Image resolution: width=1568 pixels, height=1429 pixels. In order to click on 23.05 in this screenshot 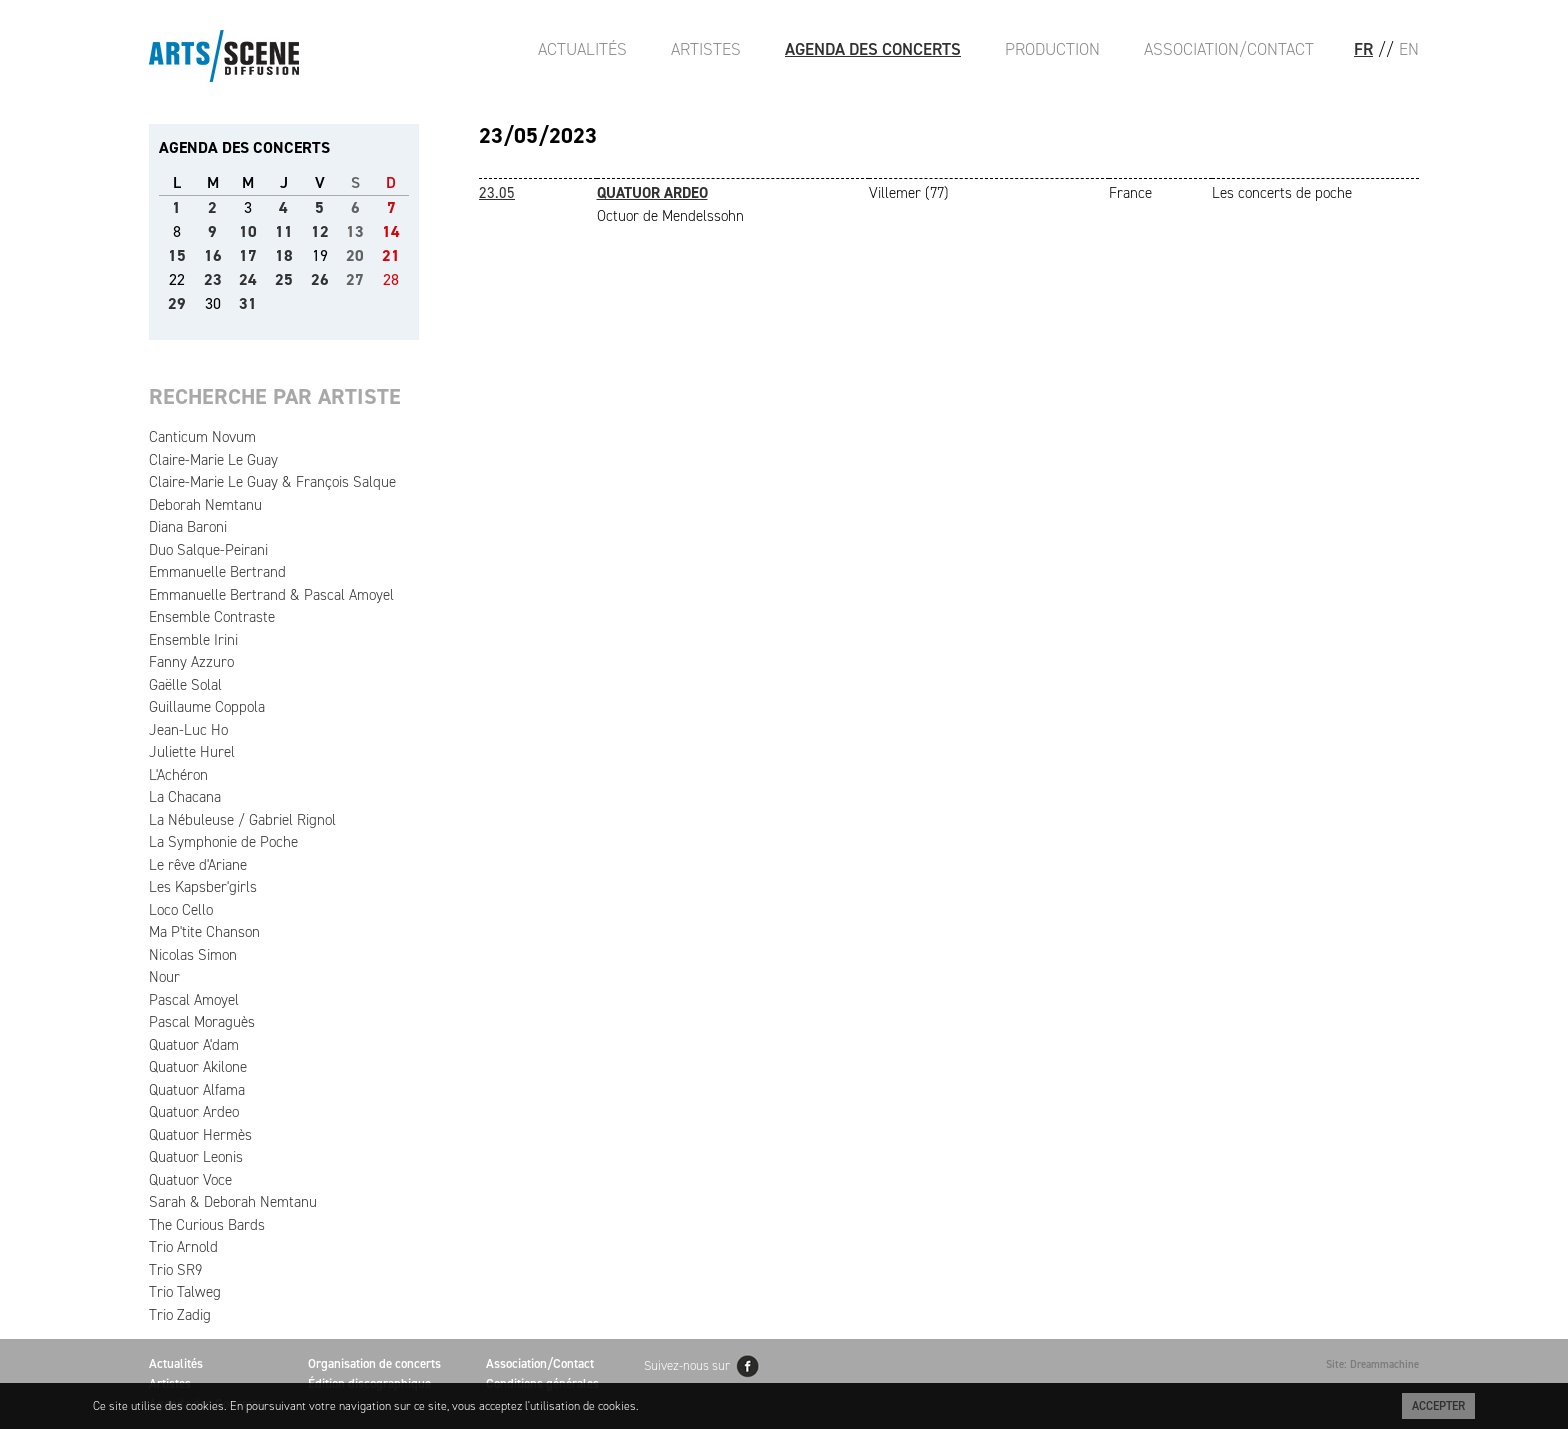, I will do `click(497, 193)`.